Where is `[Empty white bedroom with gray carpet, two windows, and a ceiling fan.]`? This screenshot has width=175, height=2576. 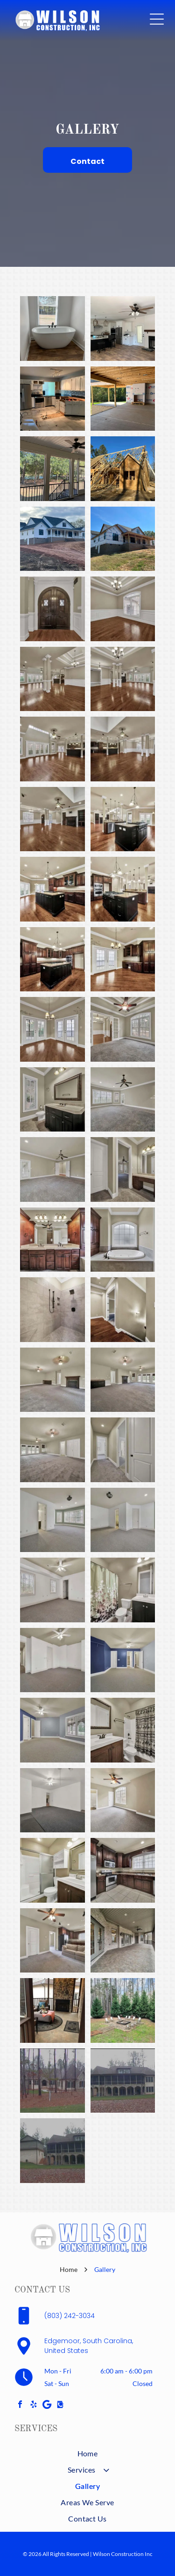 [Empty white bedroom with gray carpet, two windows, and a ceiling fan.] is located at coordinates (52, 1590).